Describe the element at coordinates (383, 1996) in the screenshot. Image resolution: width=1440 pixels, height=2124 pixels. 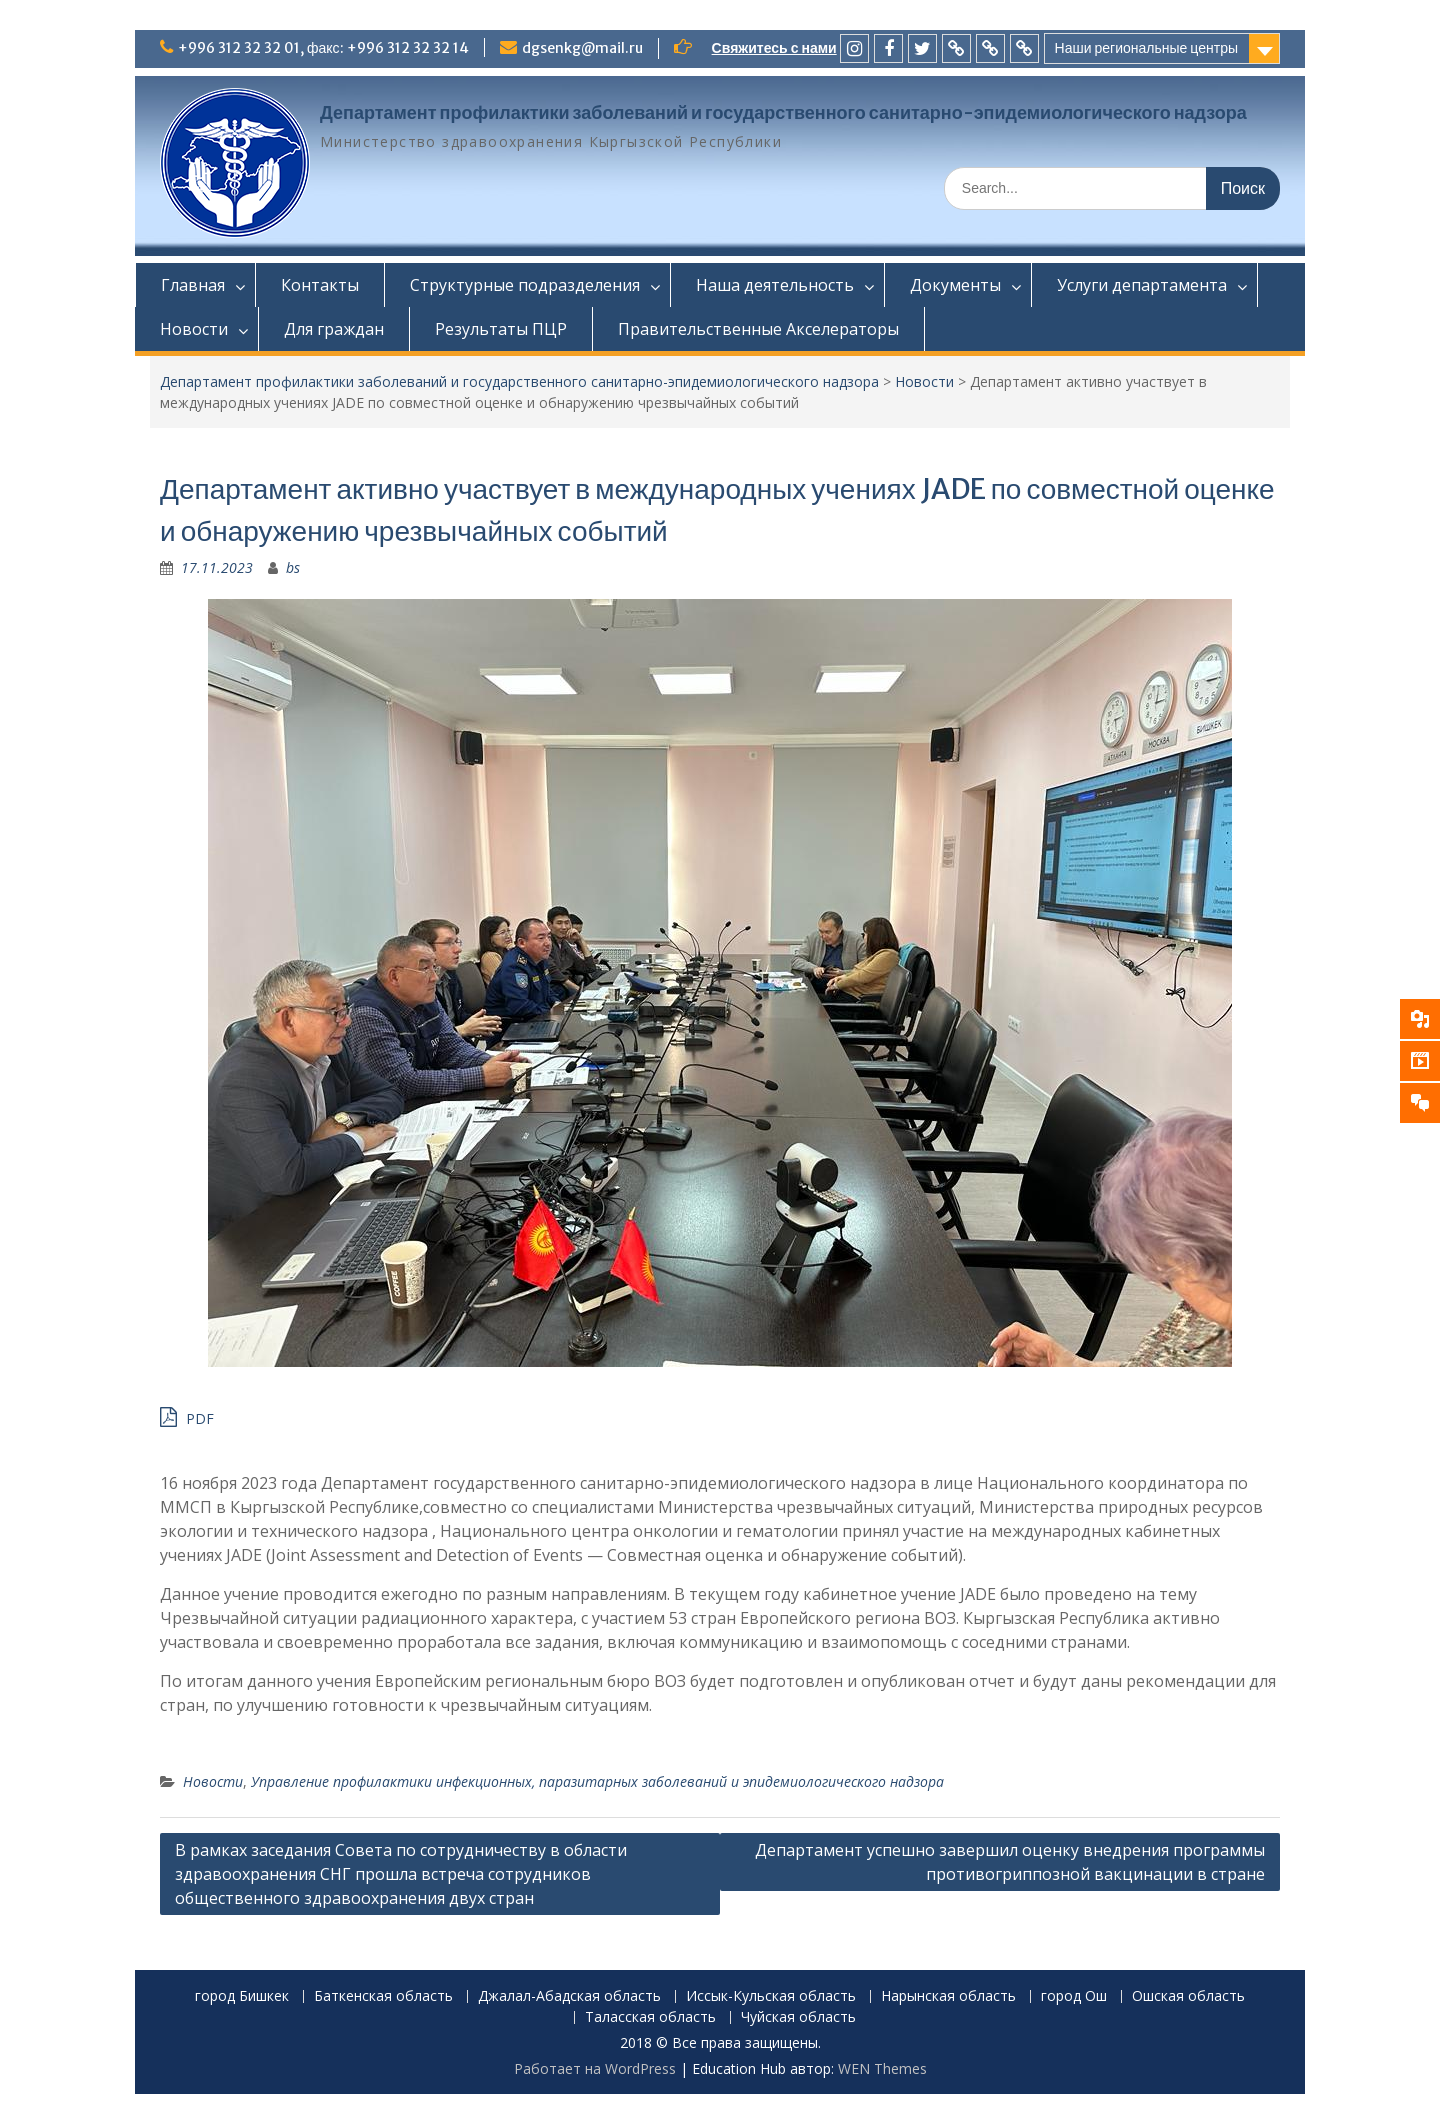
I see `Баткенская область` at that location.